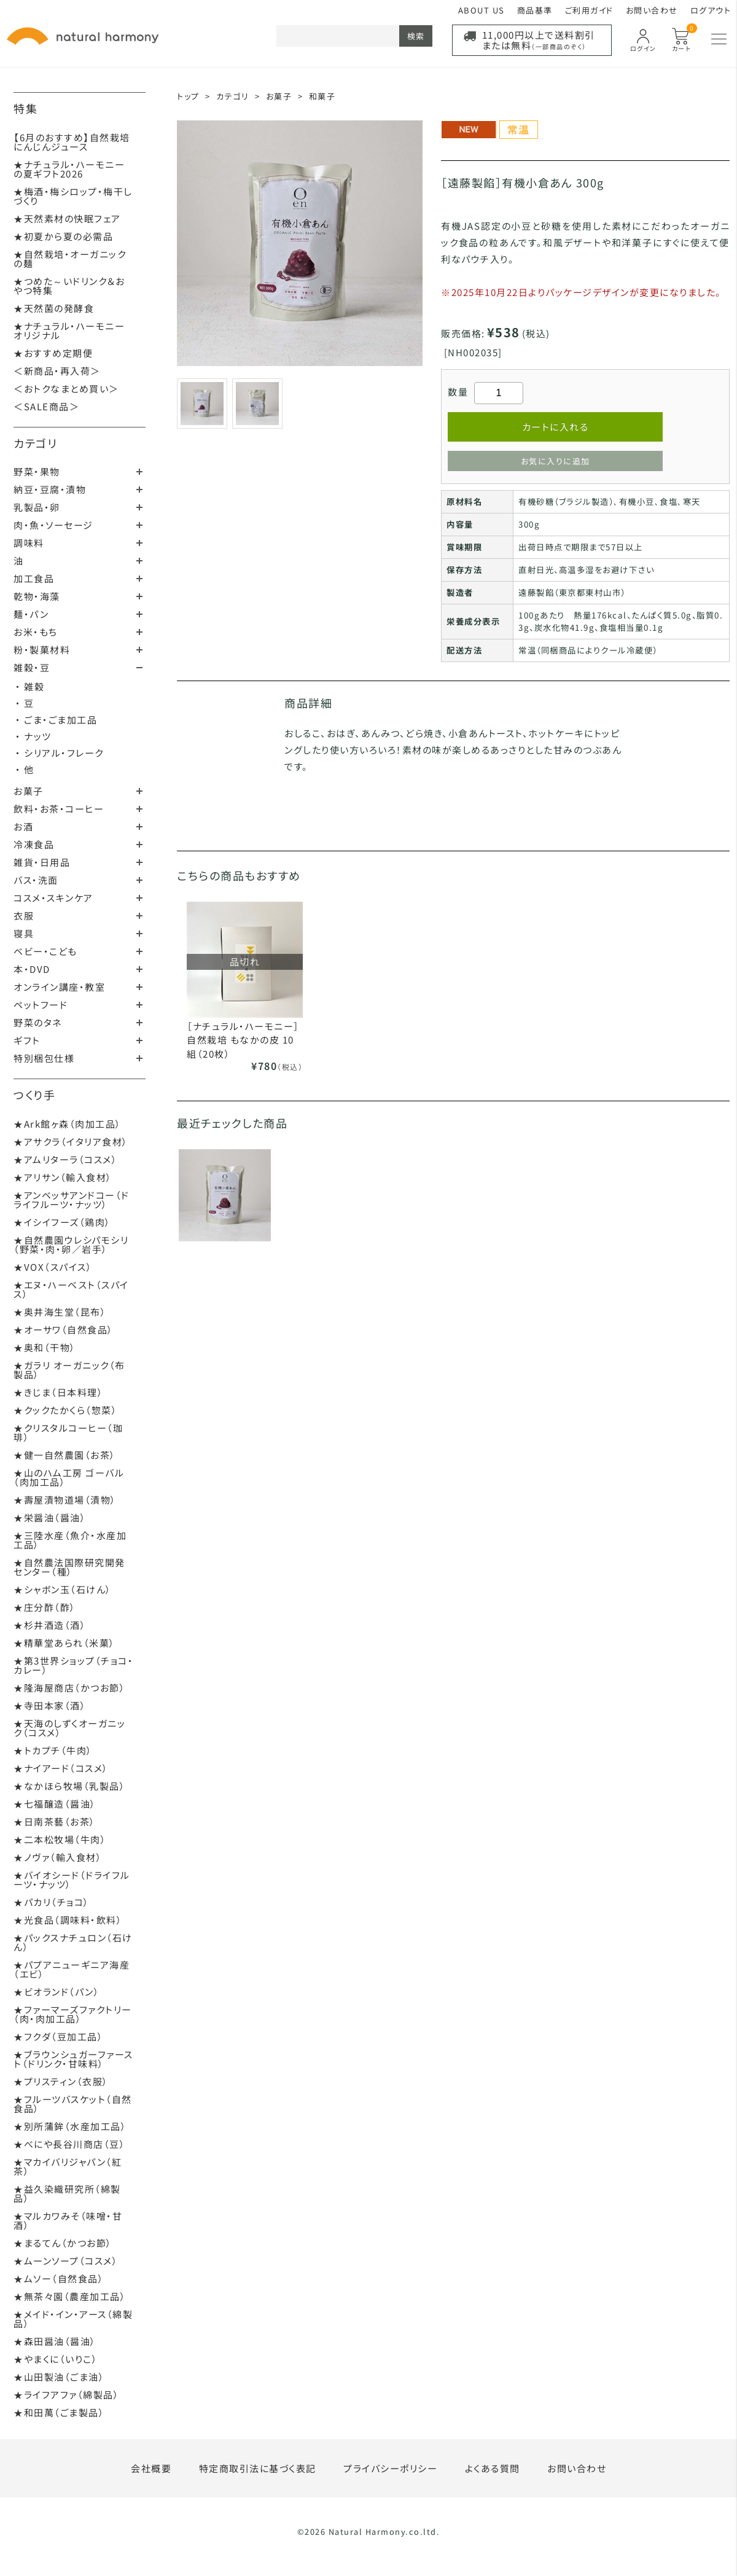 This screenshot has height=2576, width=737. Describe the element at coordinates (73, 196) in the screenshot. I see `★梅酒・梅シロップ・梅干しづくり` at that location.